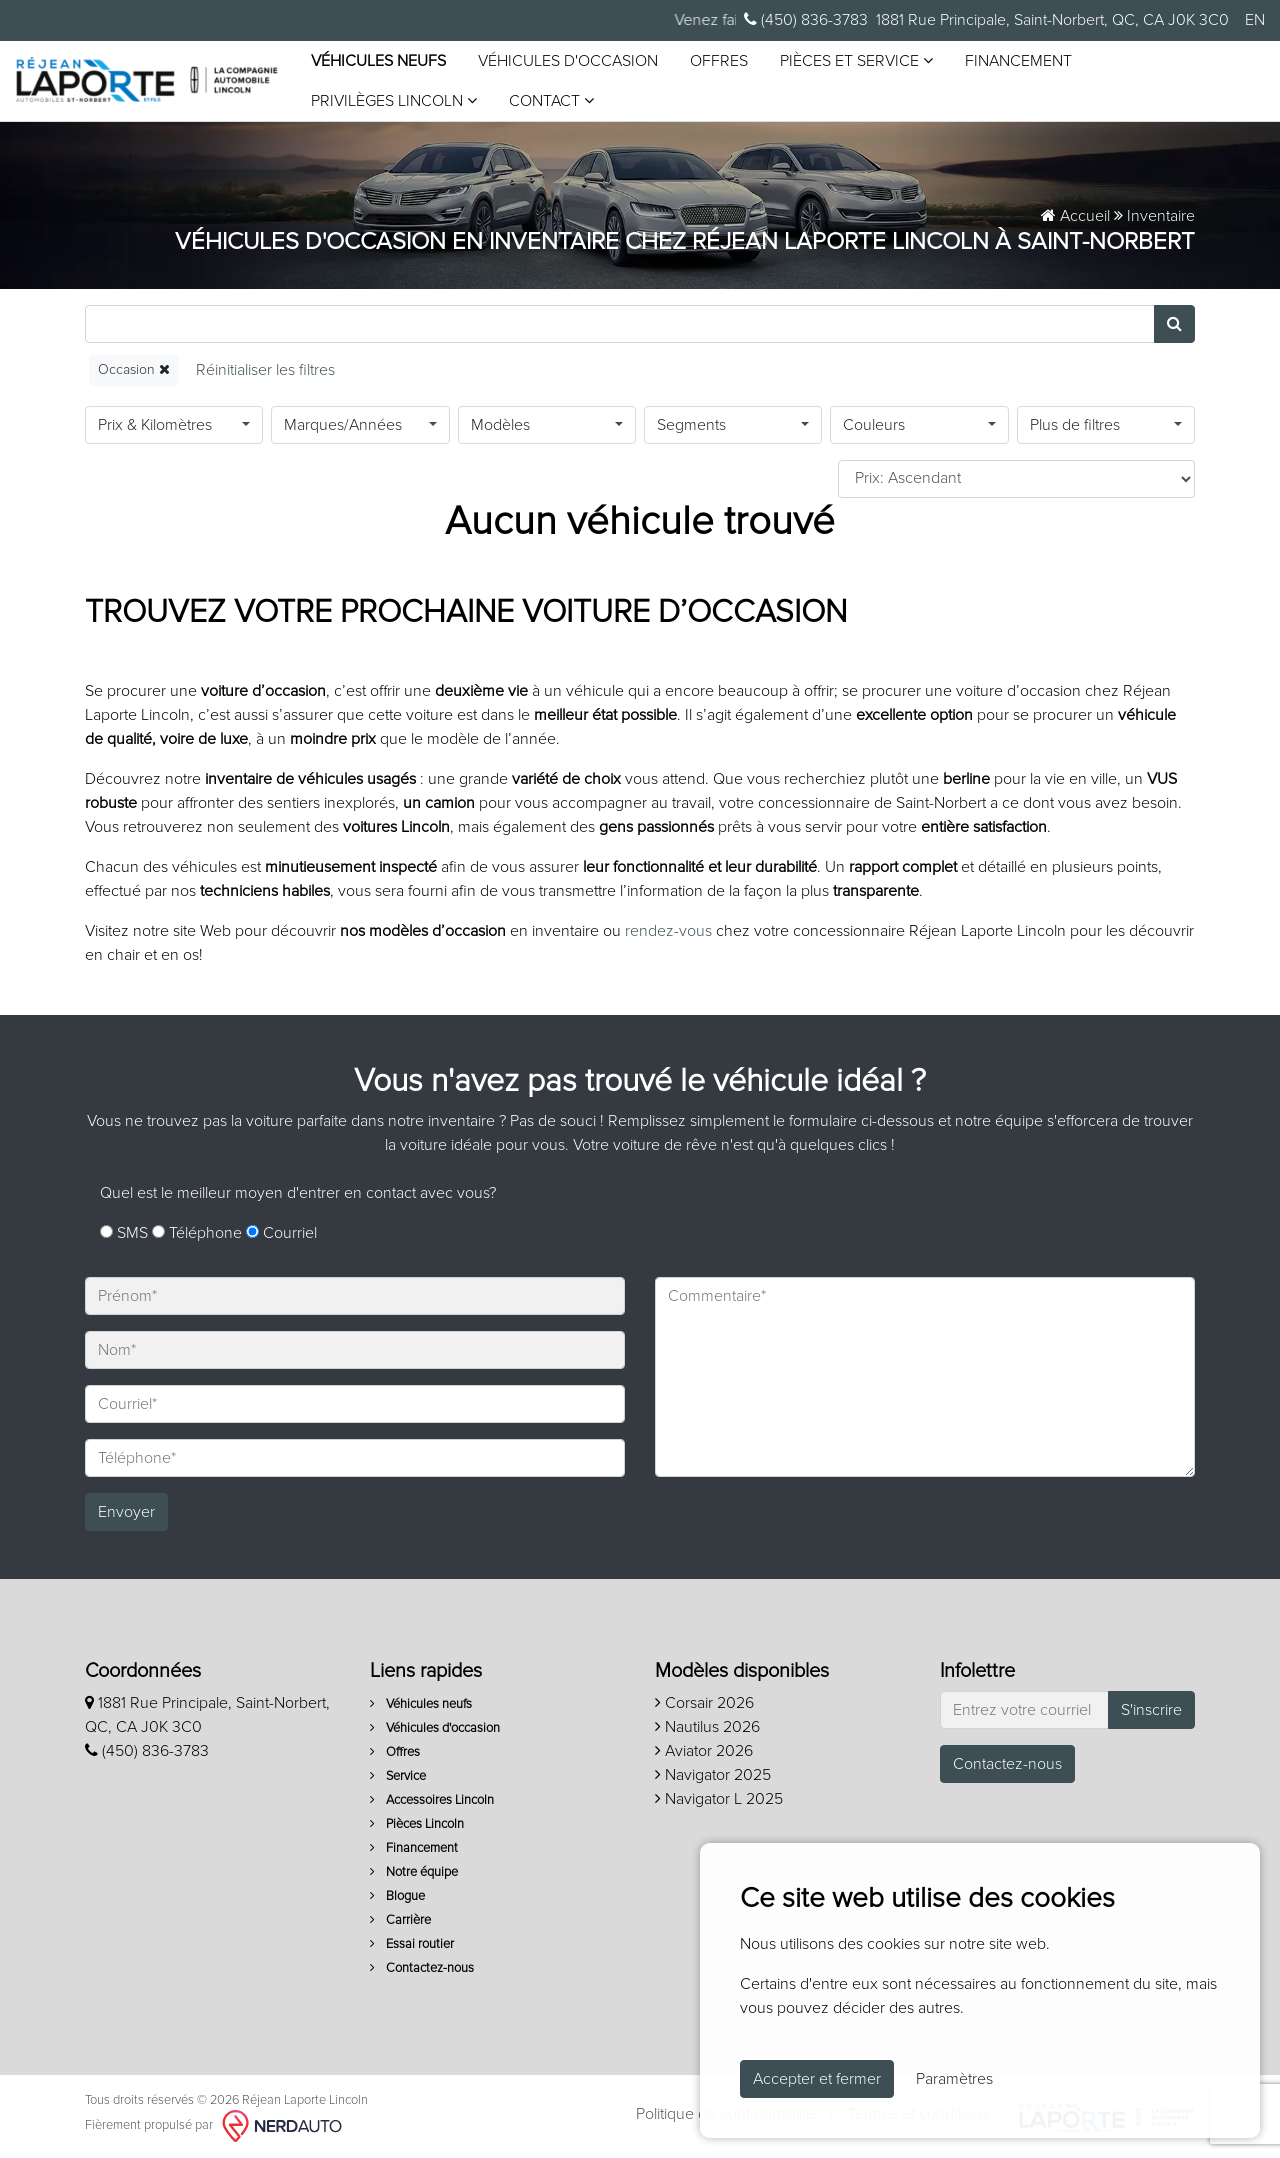  Describe the element at coordinates (713, 1775) in the screenshot. I see `Navigator 2025` at that location.